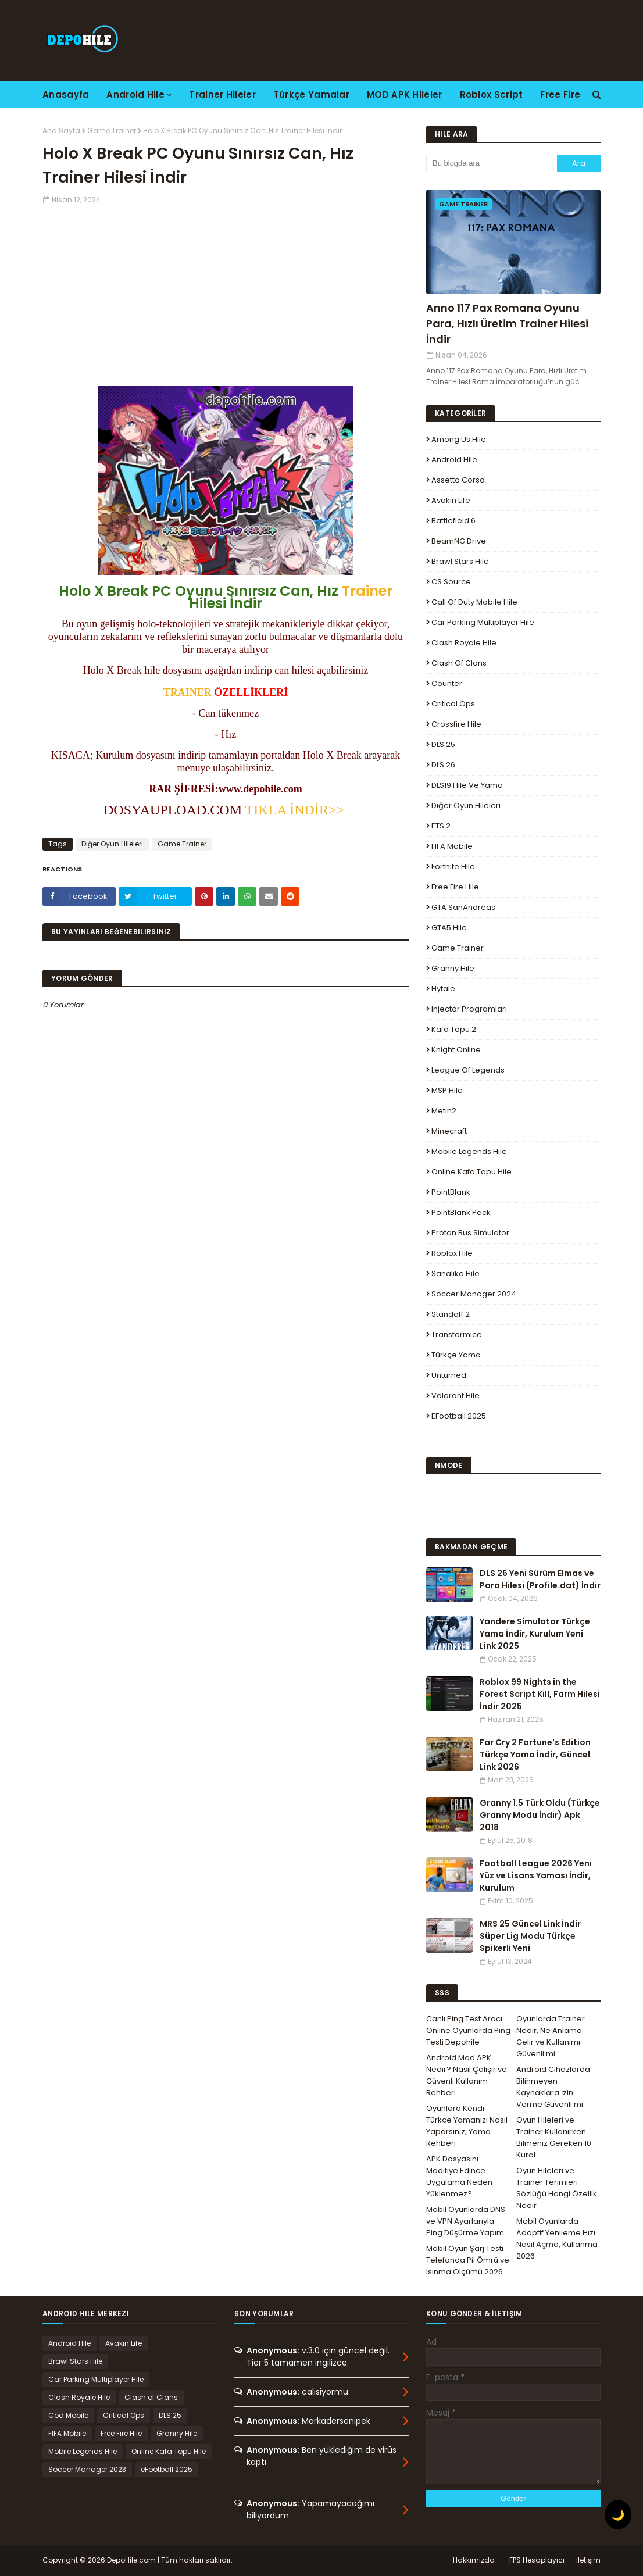 This screenshot has width=643, height=2576. I want to click on Oyunlara Kendi Türkçe Yamanızı Nasıl Yaparsınız, Yama Rehberi, so click(467, 2126).